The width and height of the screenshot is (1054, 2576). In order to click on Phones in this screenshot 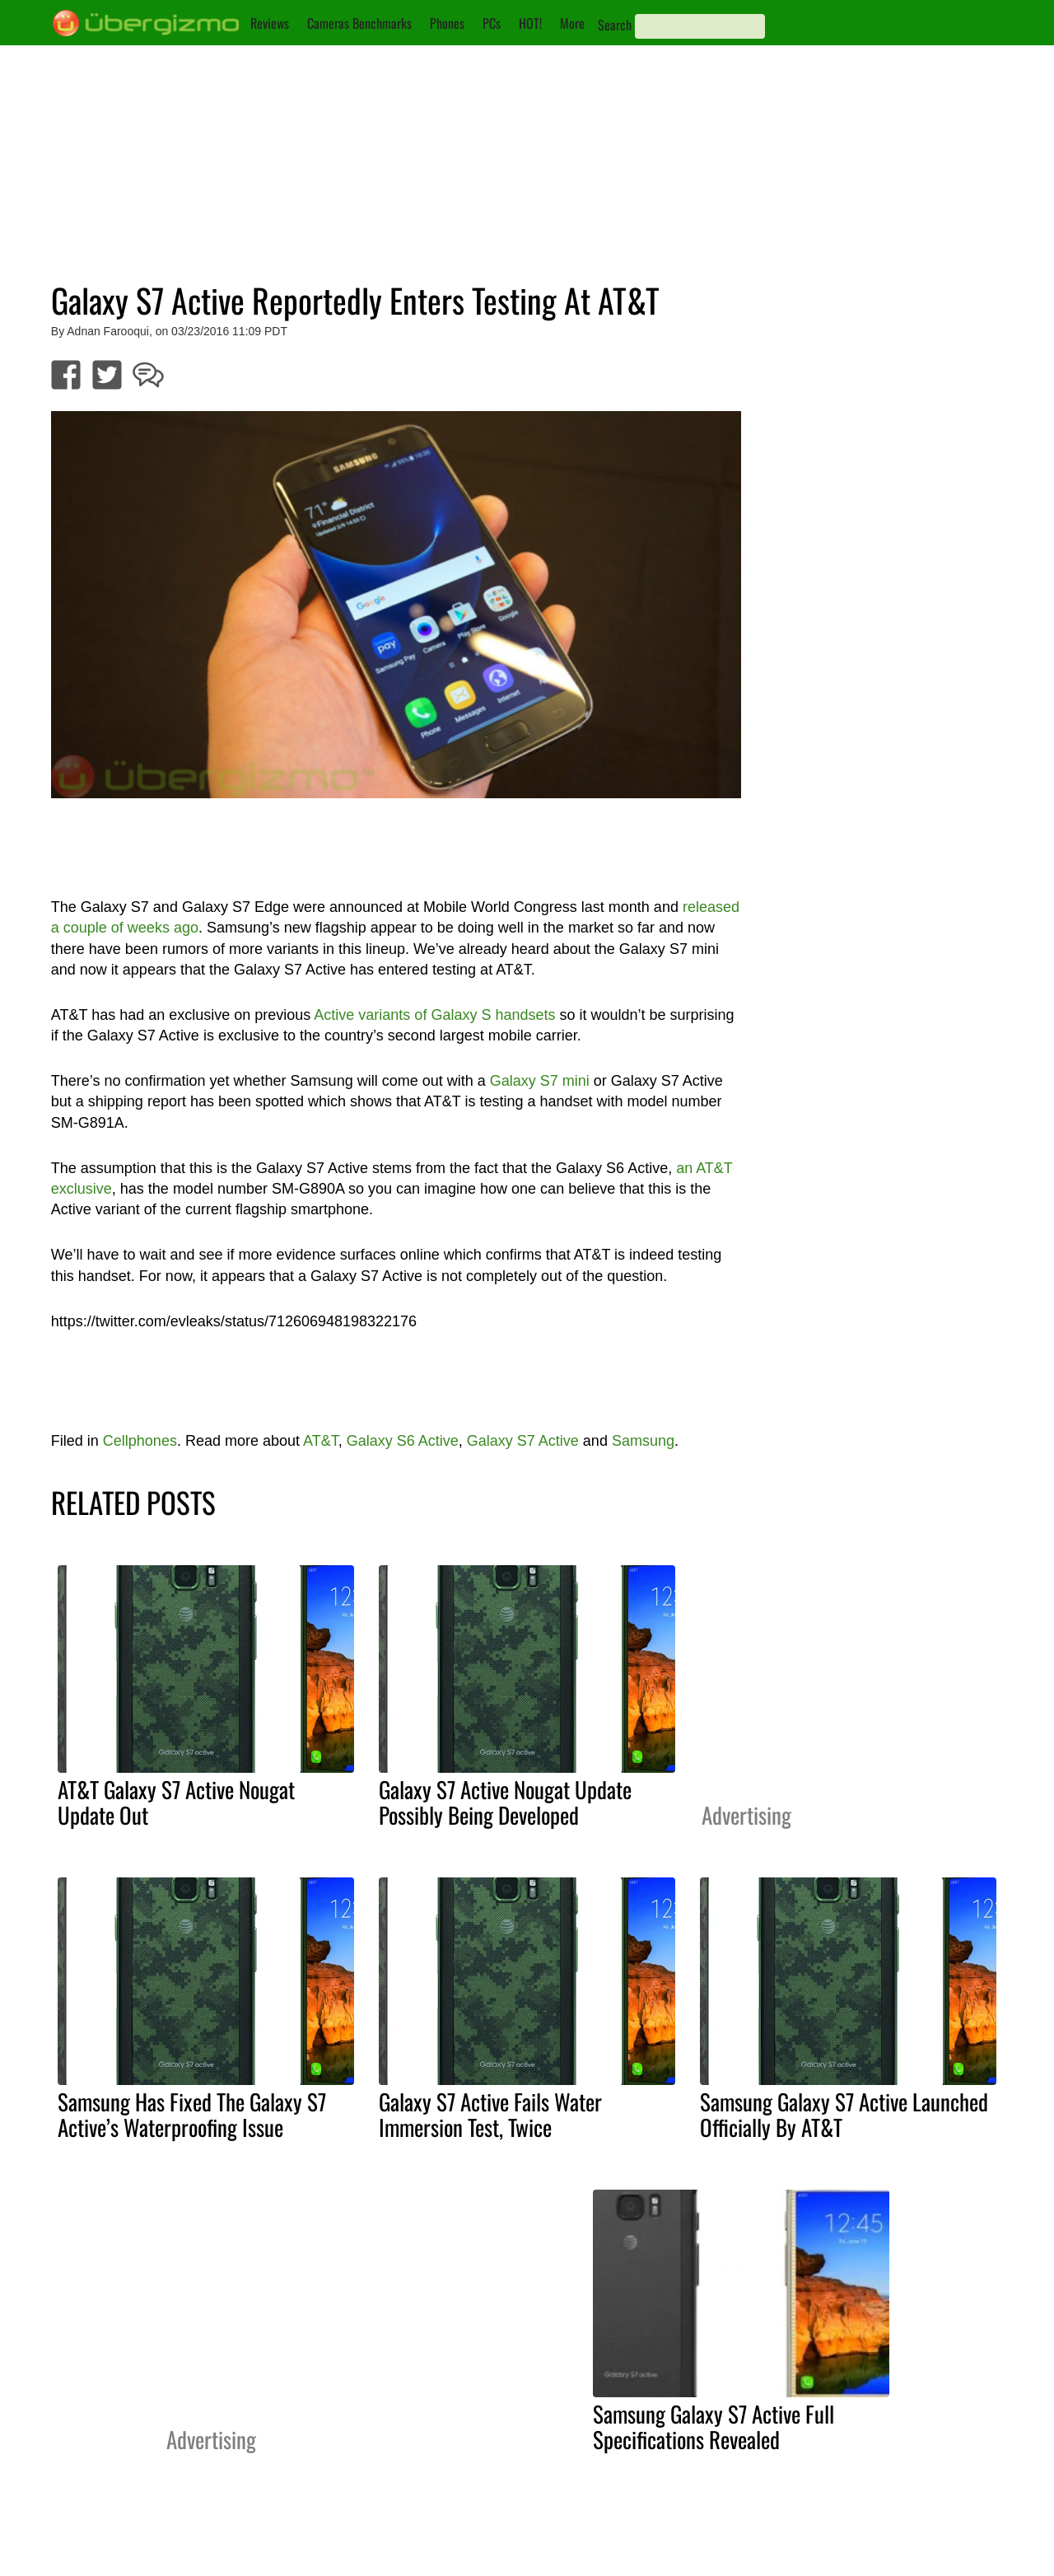, I will do `click(447, 23)`.